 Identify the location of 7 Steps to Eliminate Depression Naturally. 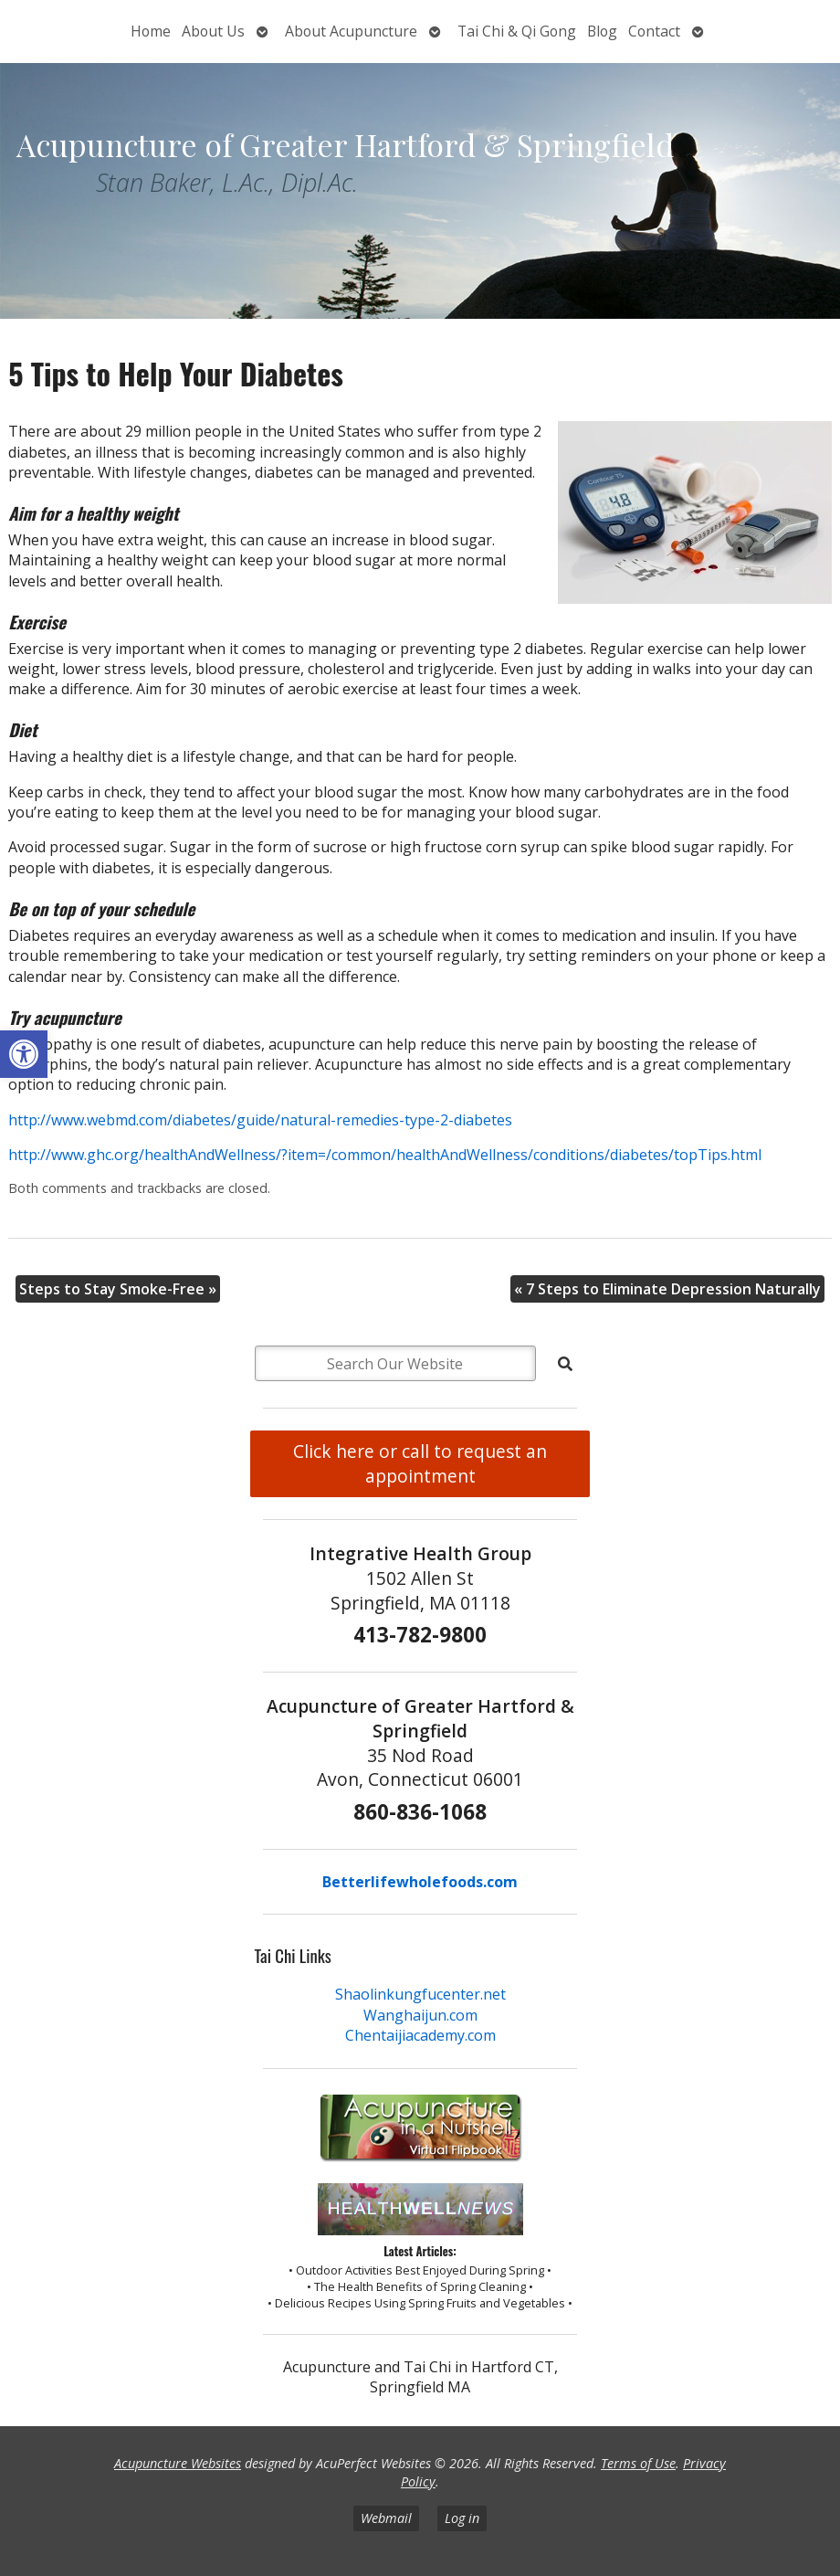
(667, 1289).